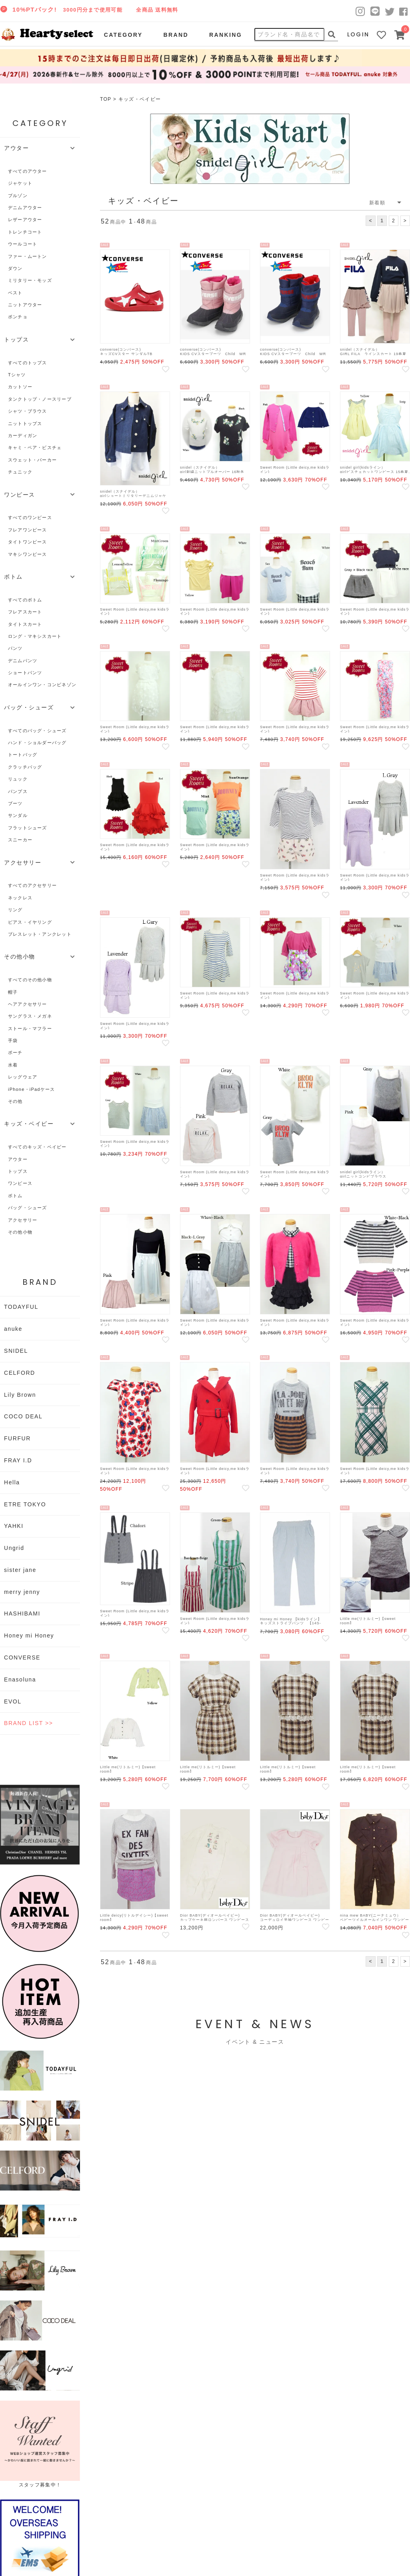 This screenshot has height=2576, width=410. I want to click on ストール・マフラー, so click(30, 1028).